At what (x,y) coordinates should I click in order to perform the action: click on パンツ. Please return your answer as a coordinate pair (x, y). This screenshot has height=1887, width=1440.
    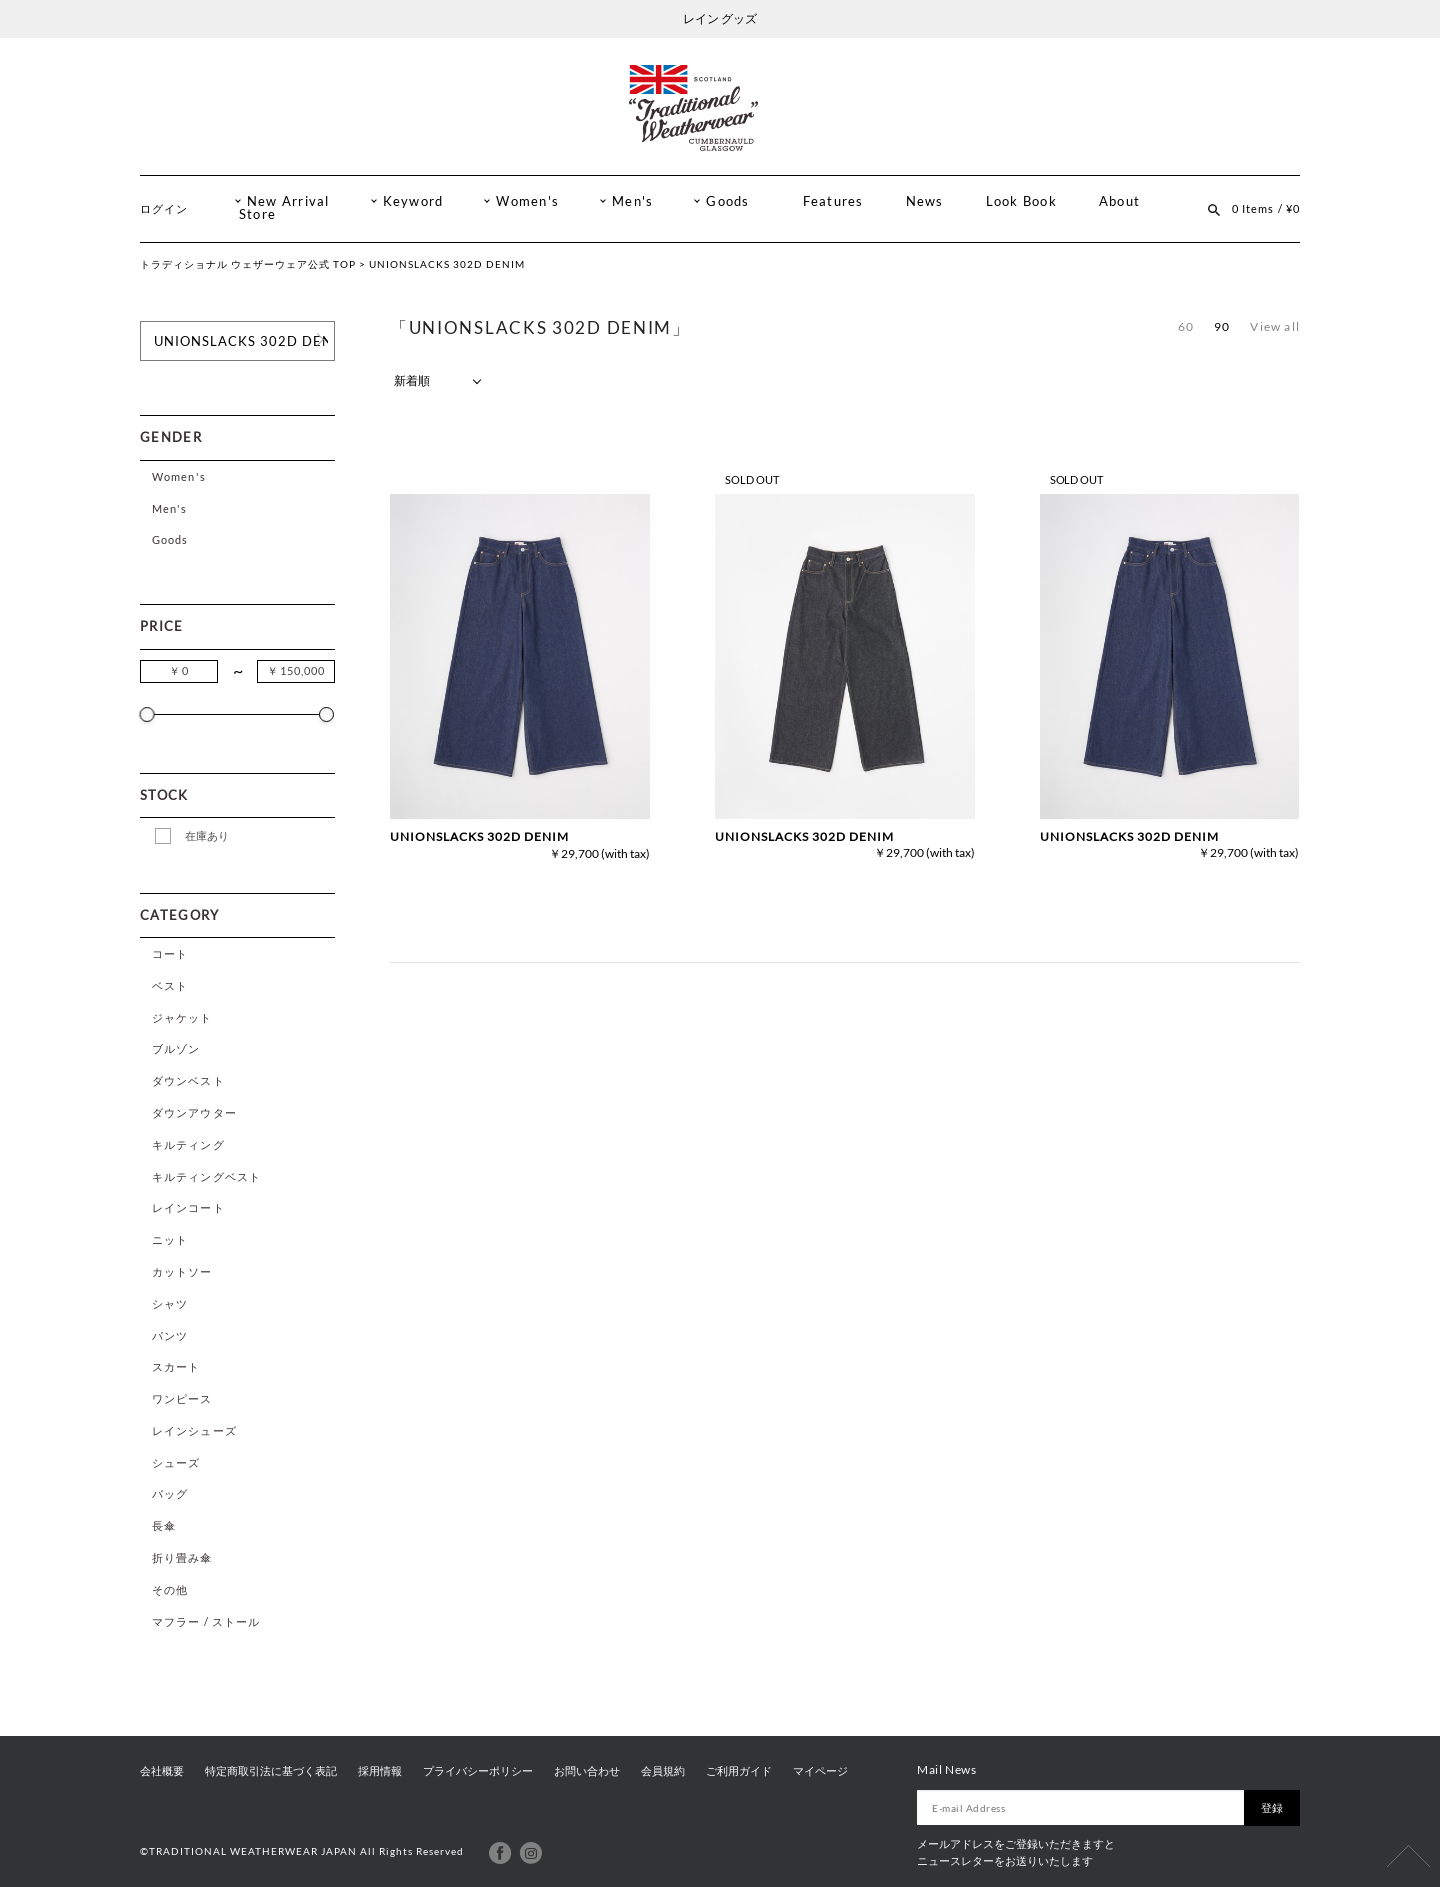
    Looking at the image, I should click on (170, 1335).